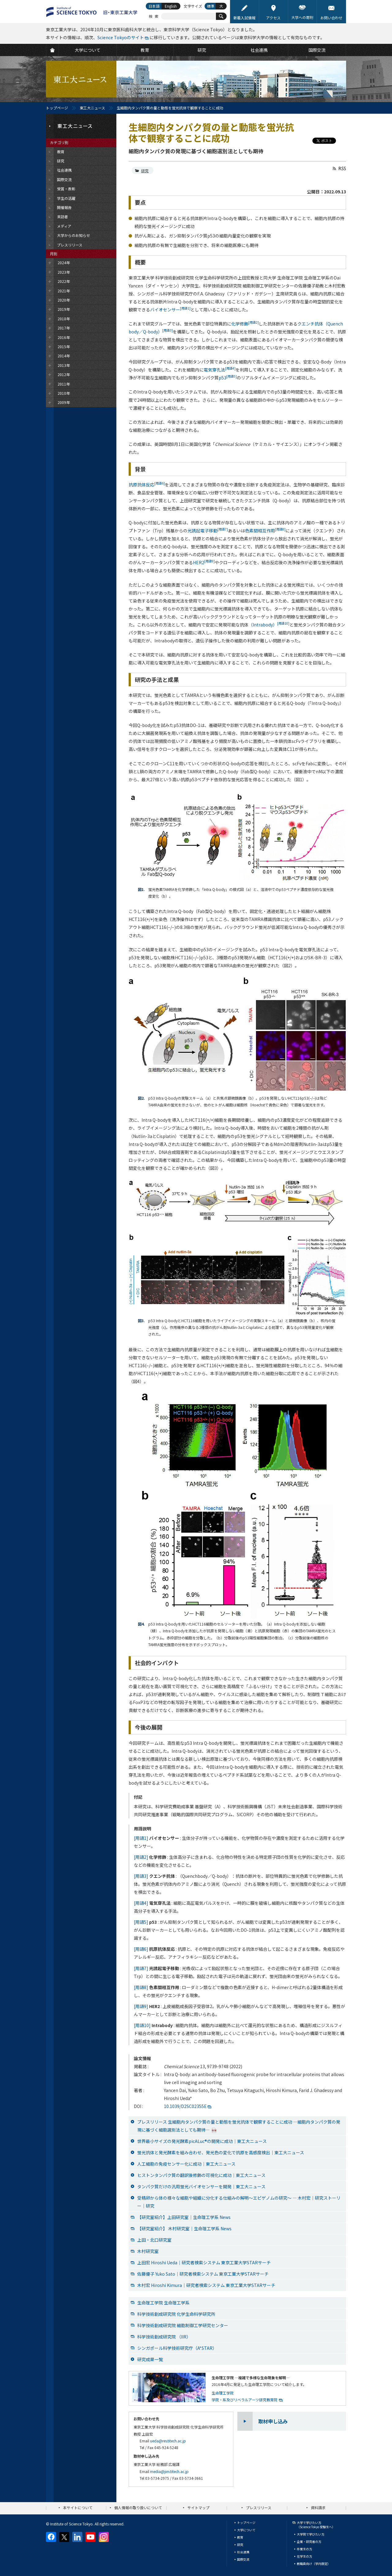 The height and width of the screenshot is (2576, 392). I want to click on [用語4], so click(141, 1903).